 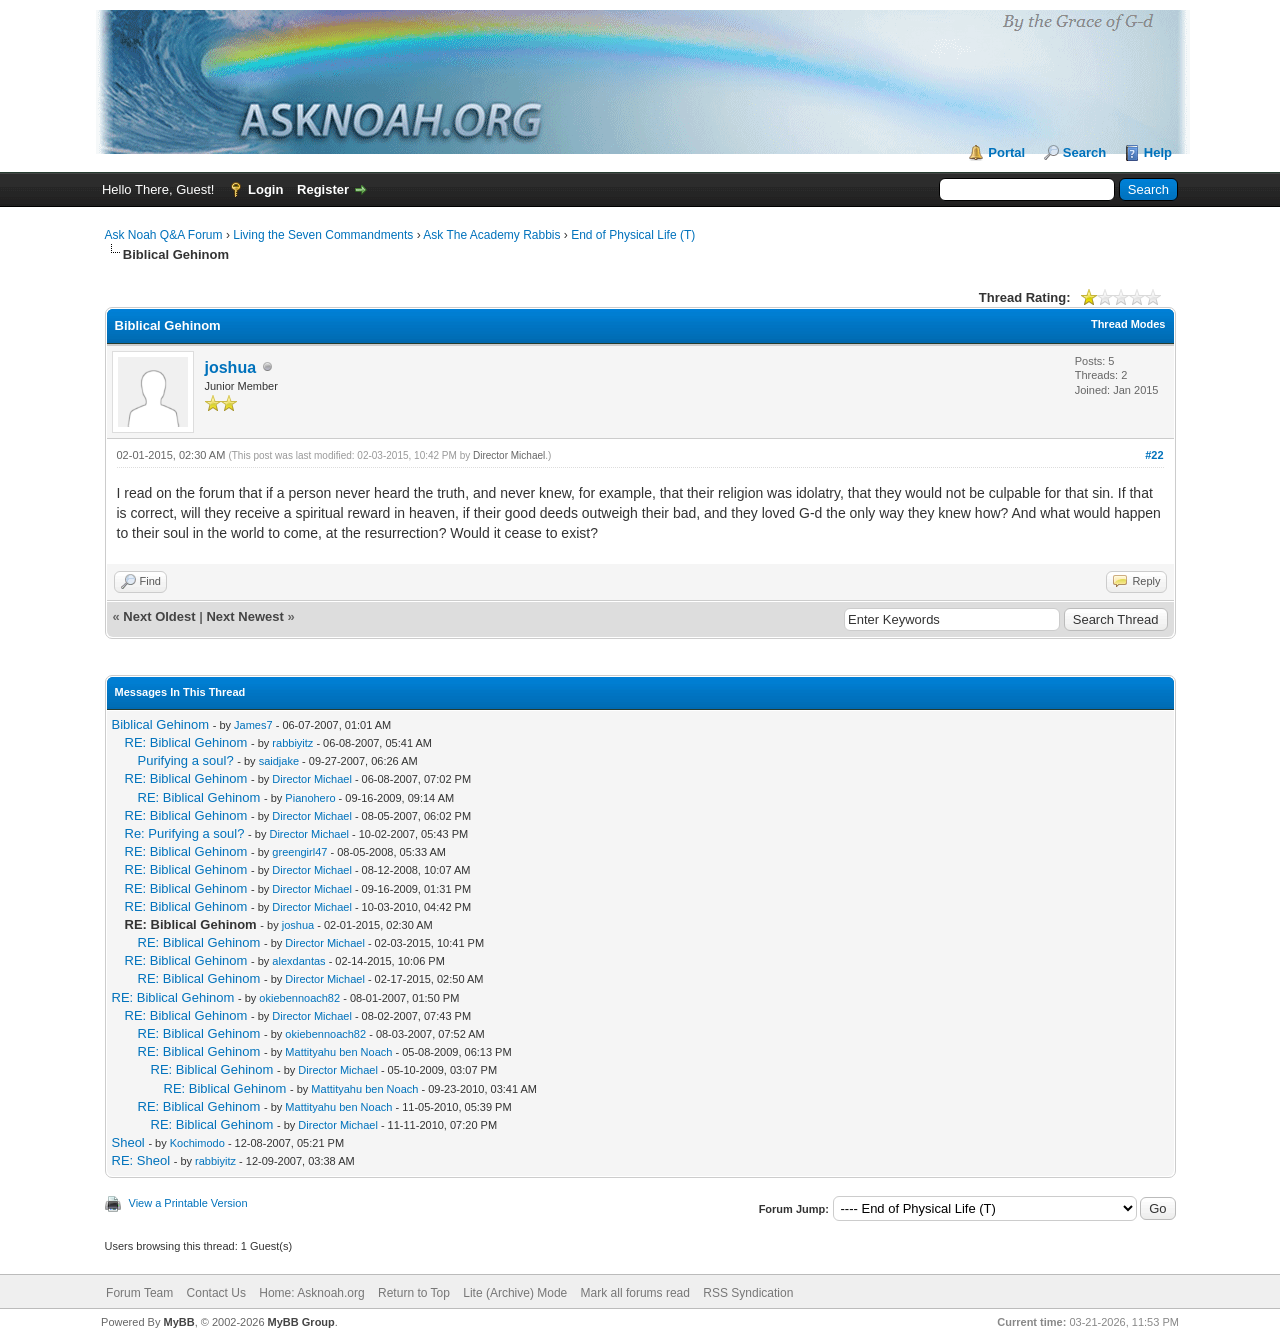 I want to click on Thread Modes, so click(x=1128, y=324).